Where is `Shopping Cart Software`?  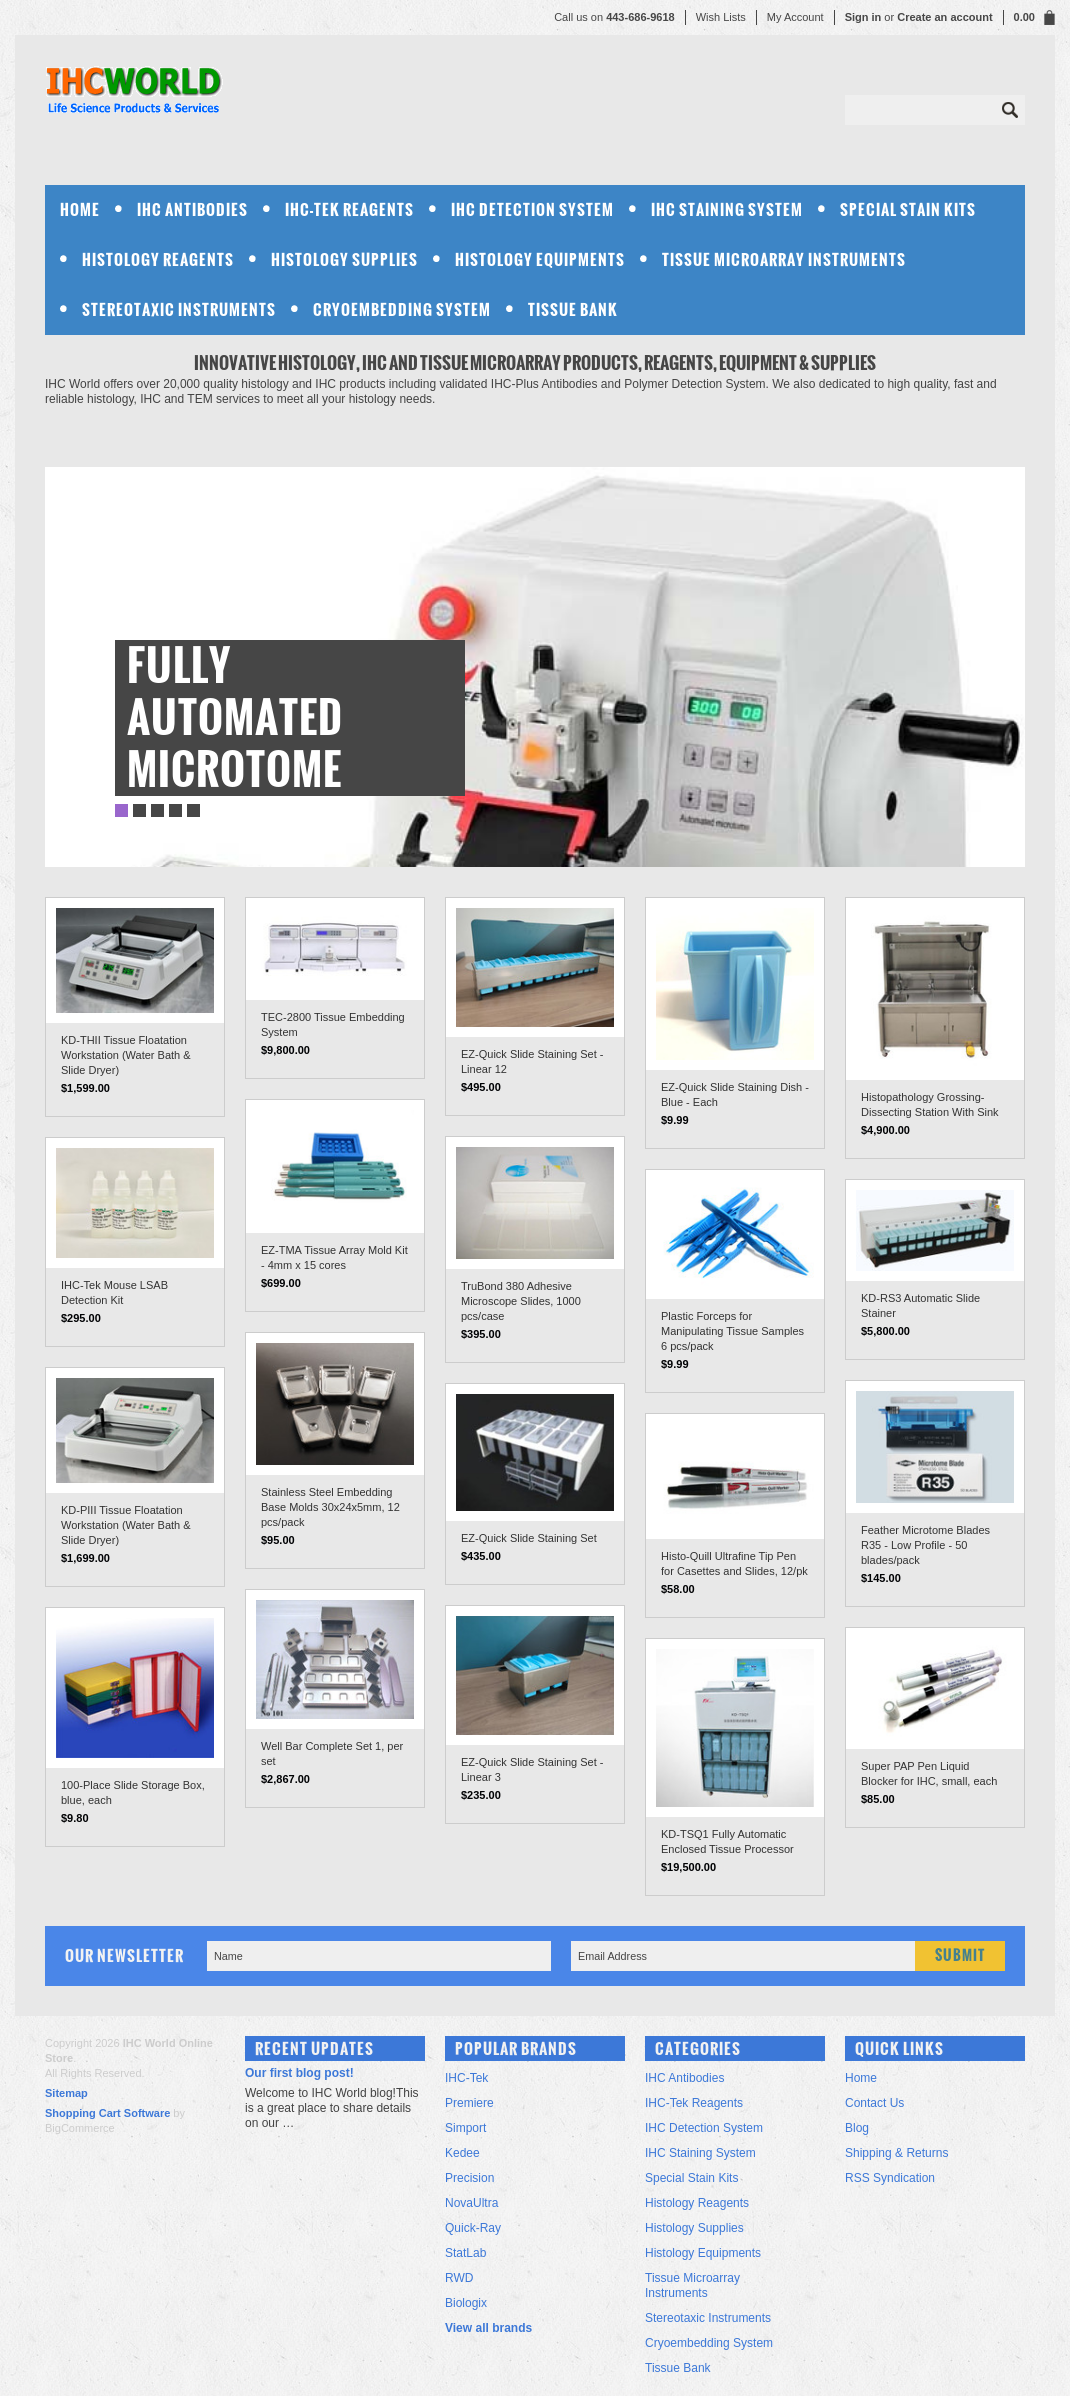
Shopping Cart Software is located at coordinates (107, 2113).